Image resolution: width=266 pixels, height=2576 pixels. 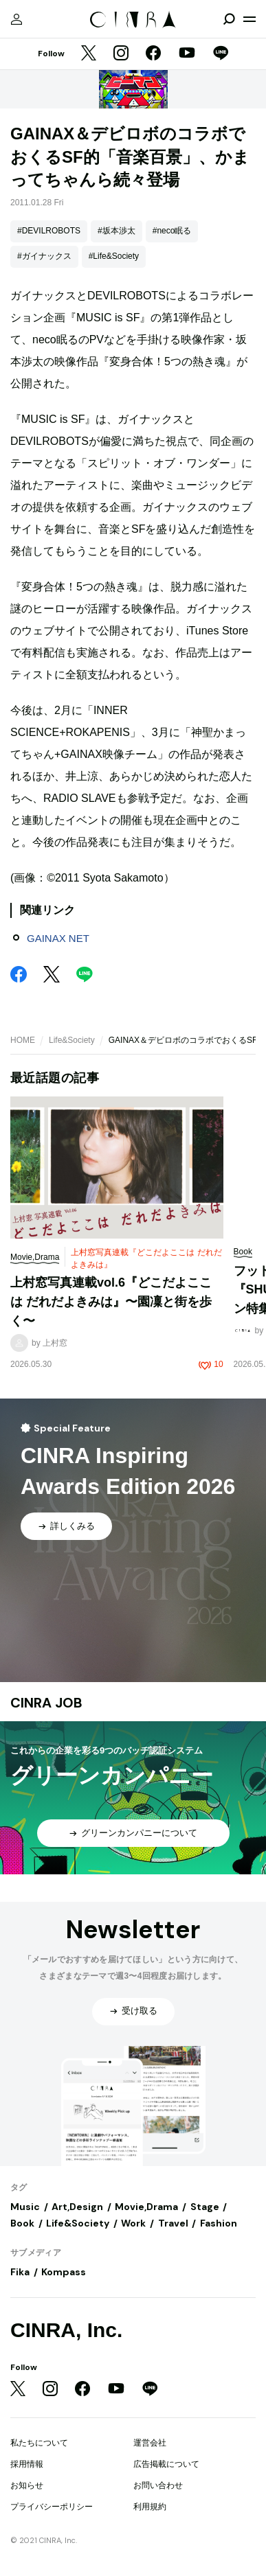 What do you see at coordinates (72, 1040) in the screenshot?
I see `Life&Society` at bounding box center [72, 1040].